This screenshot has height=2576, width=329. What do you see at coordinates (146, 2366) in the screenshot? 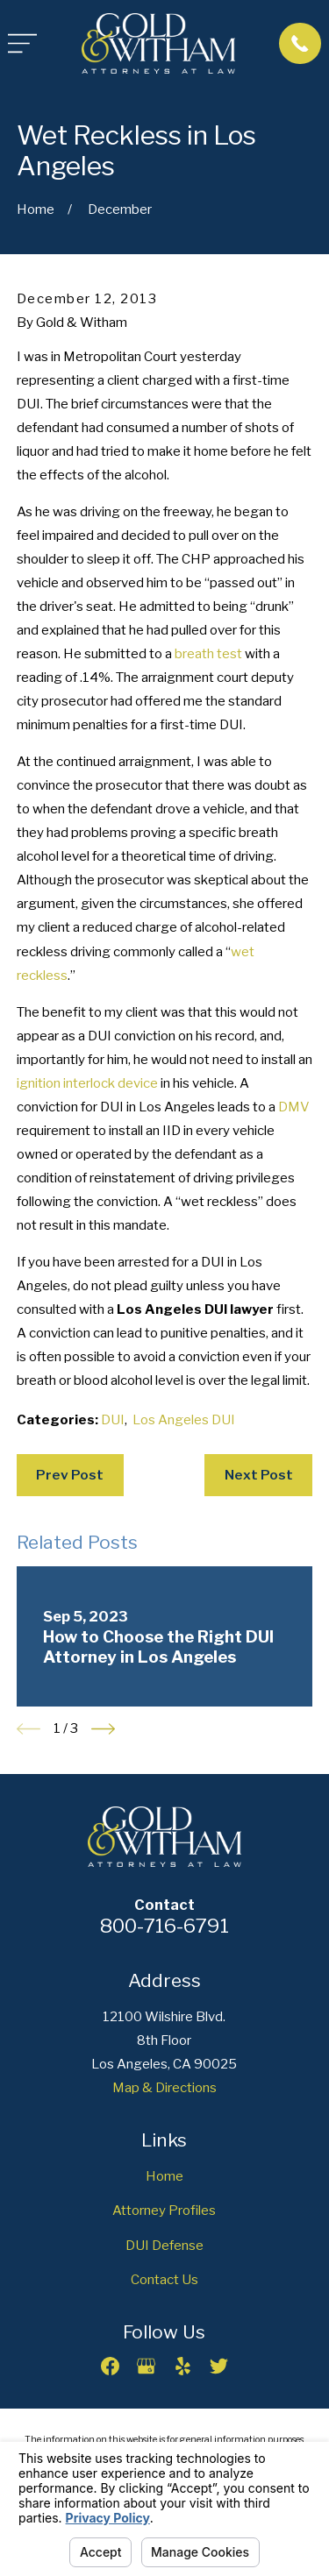
I see `[Google Business Profile]` at bounding box center [146, 2366].